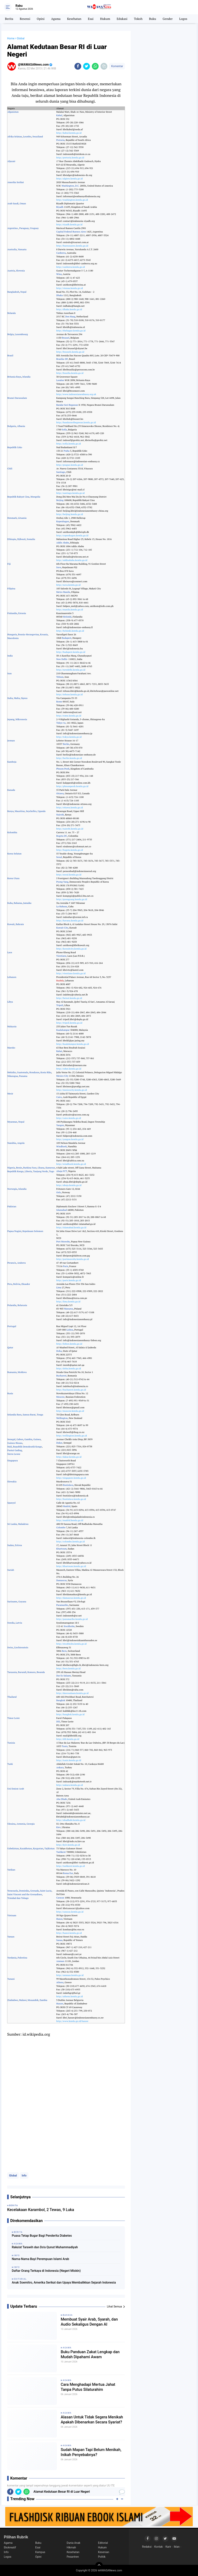 The width and height of the screenshot is (198, 2576). Describe the element at coordinates (44, 634) in the screenshot. I see `Kroasia` at that location.